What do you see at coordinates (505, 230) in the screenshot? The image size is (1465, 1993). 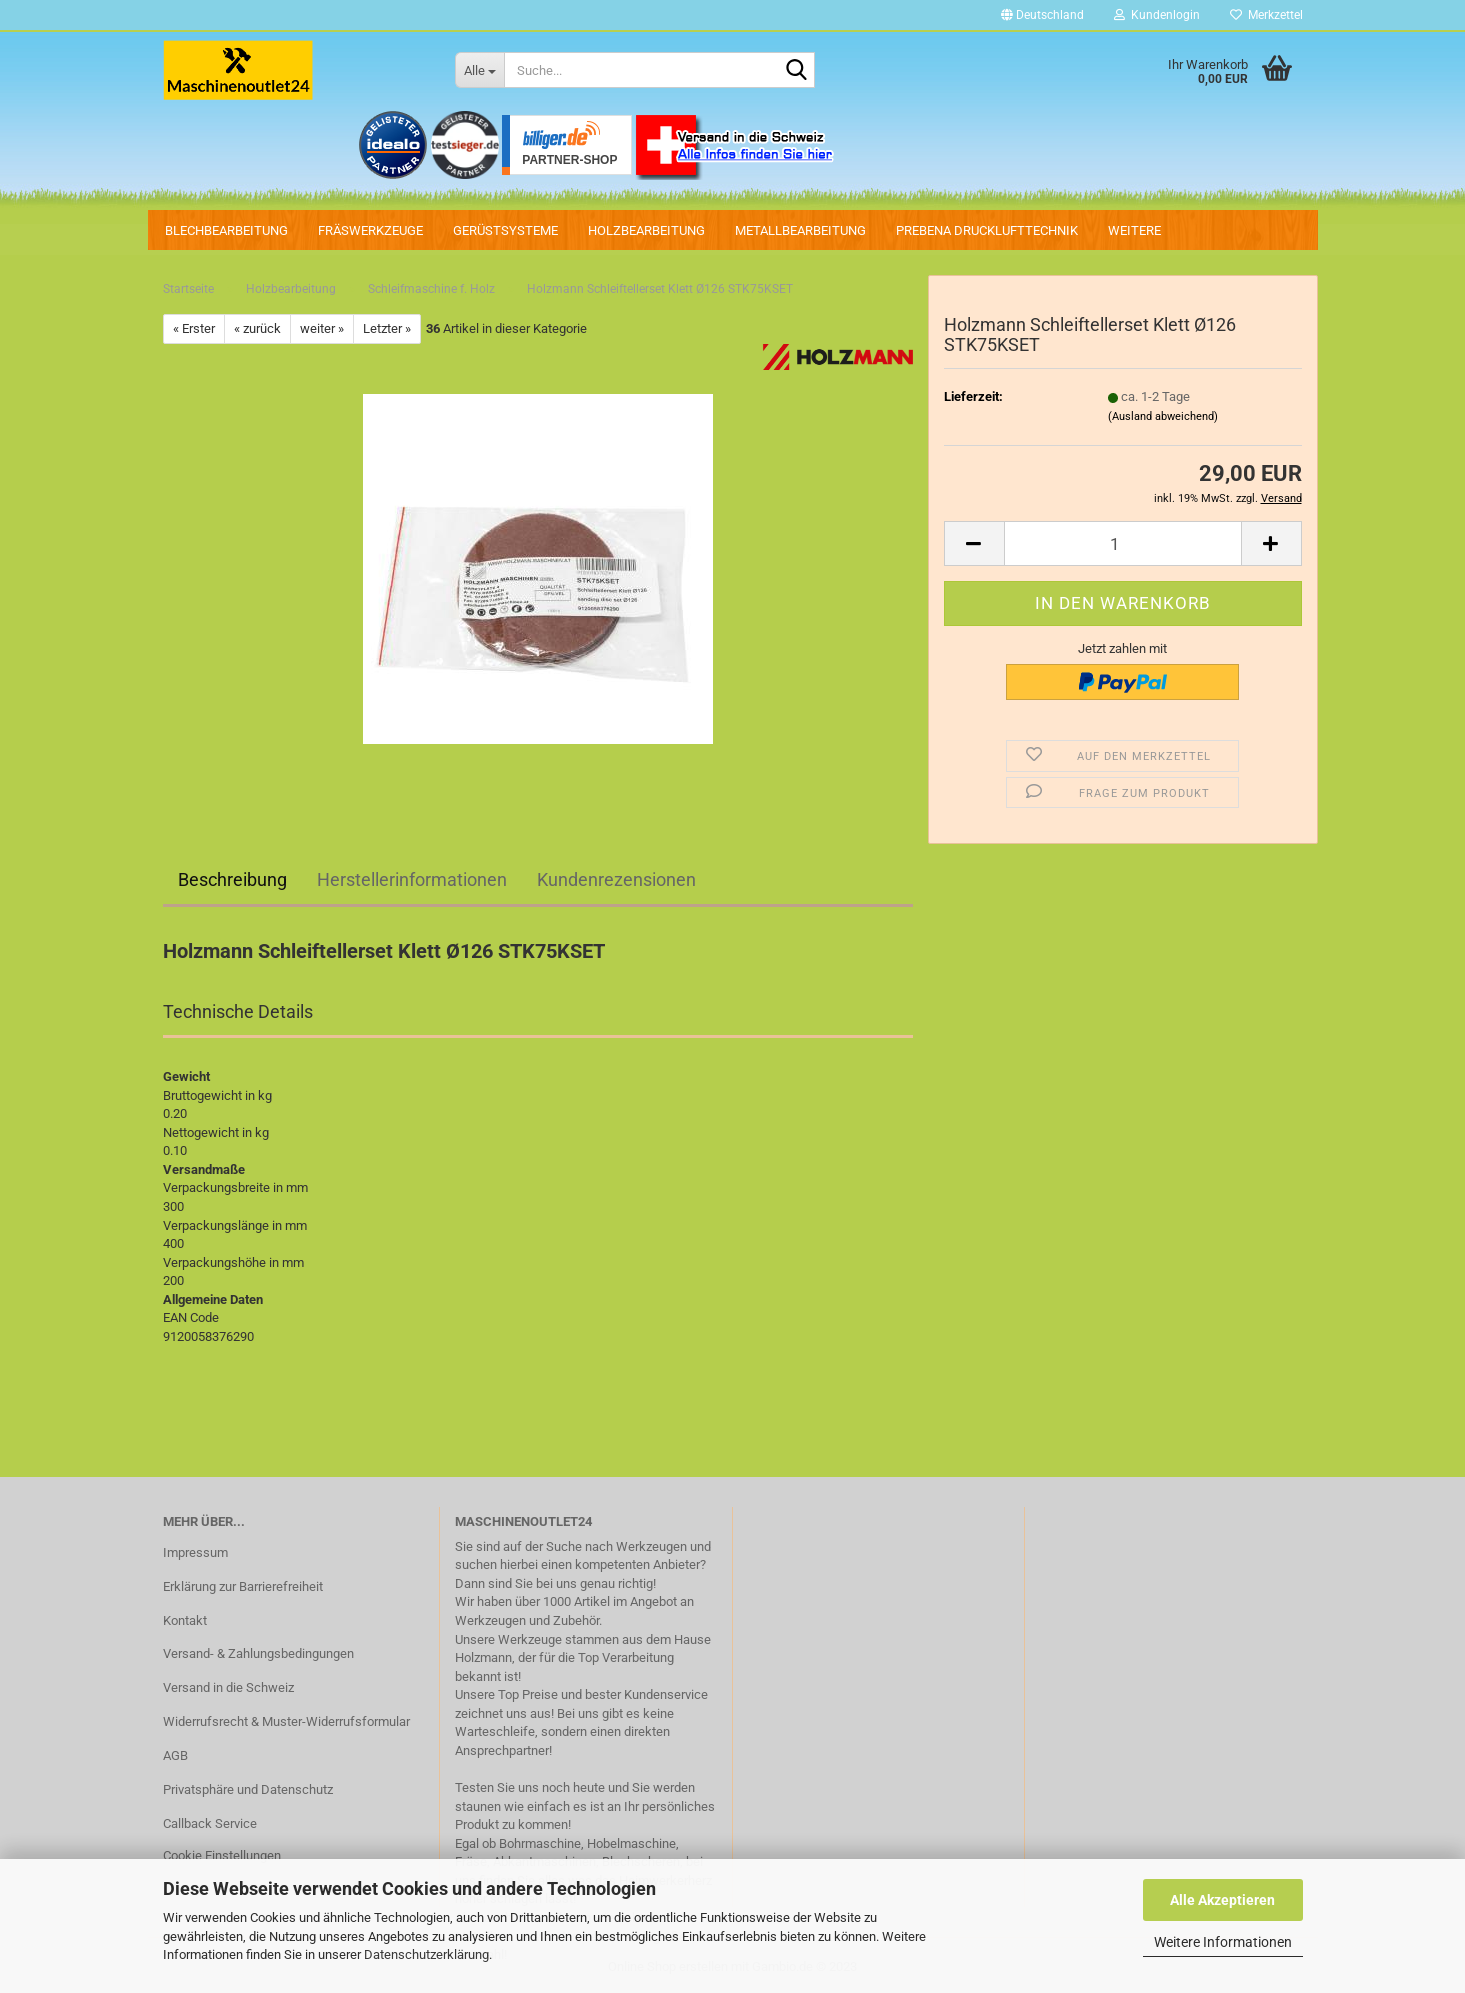 I see `Gerüstsysteme` at bounding box center [505, 230].